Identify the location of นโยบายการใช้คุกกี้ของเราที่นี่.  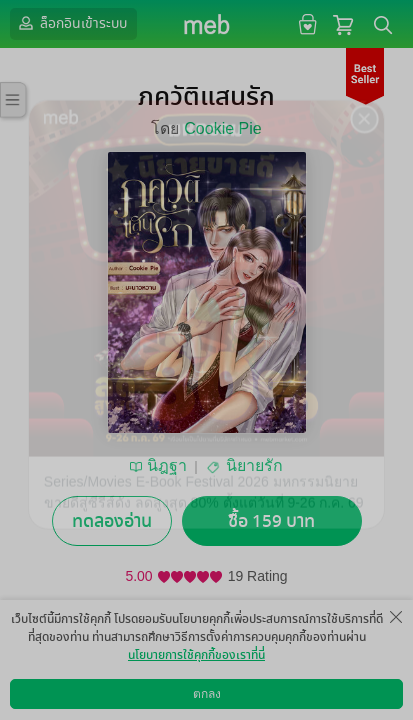
(196, 655).